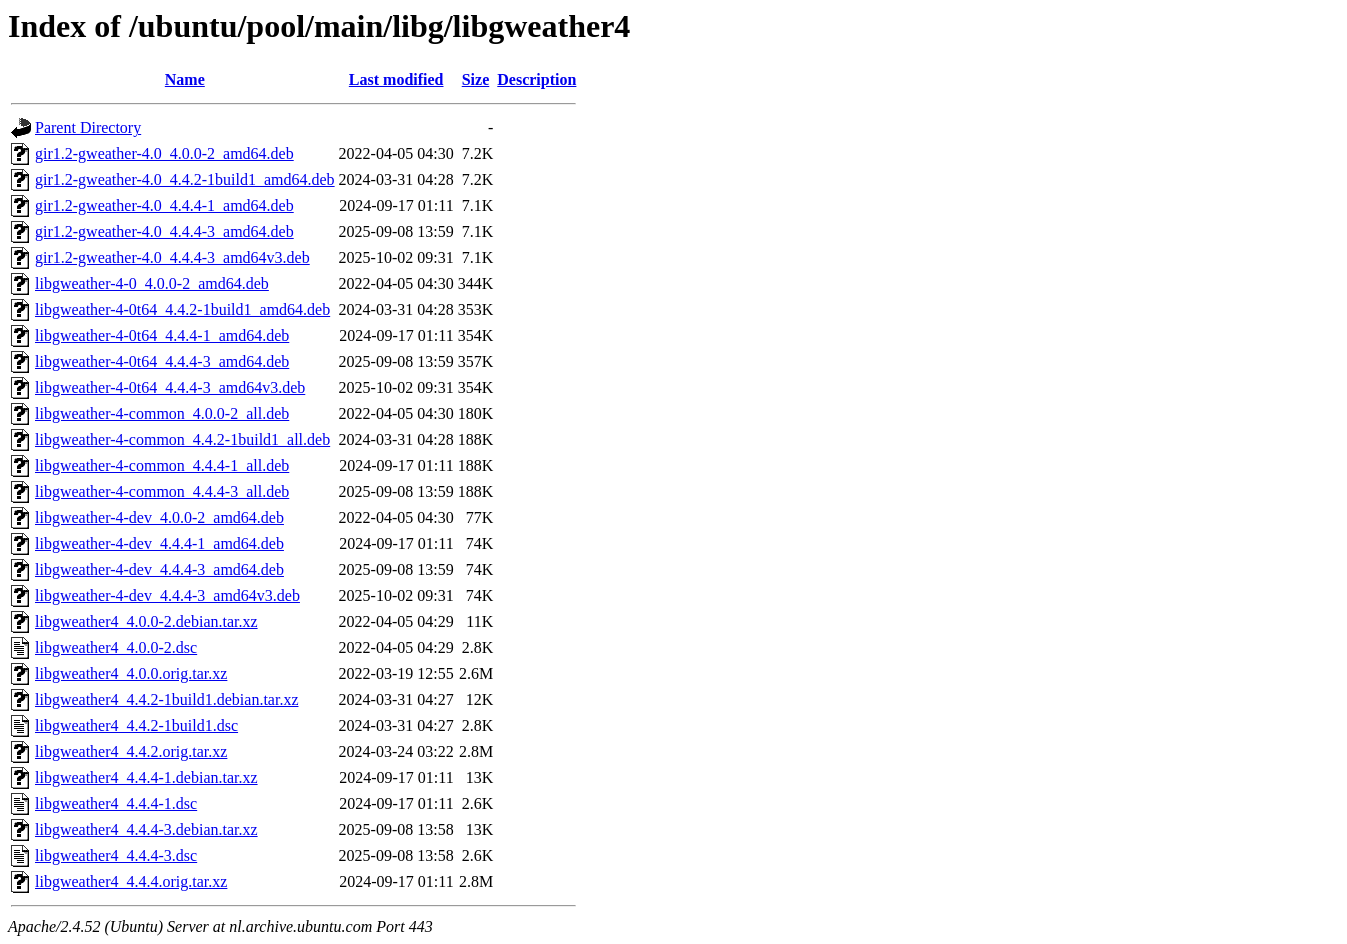  Describe the element at coordinates (146, 621) in the screenshot. I see `libgweather4_4.0.0-2.debian.tar.xz` at that location.